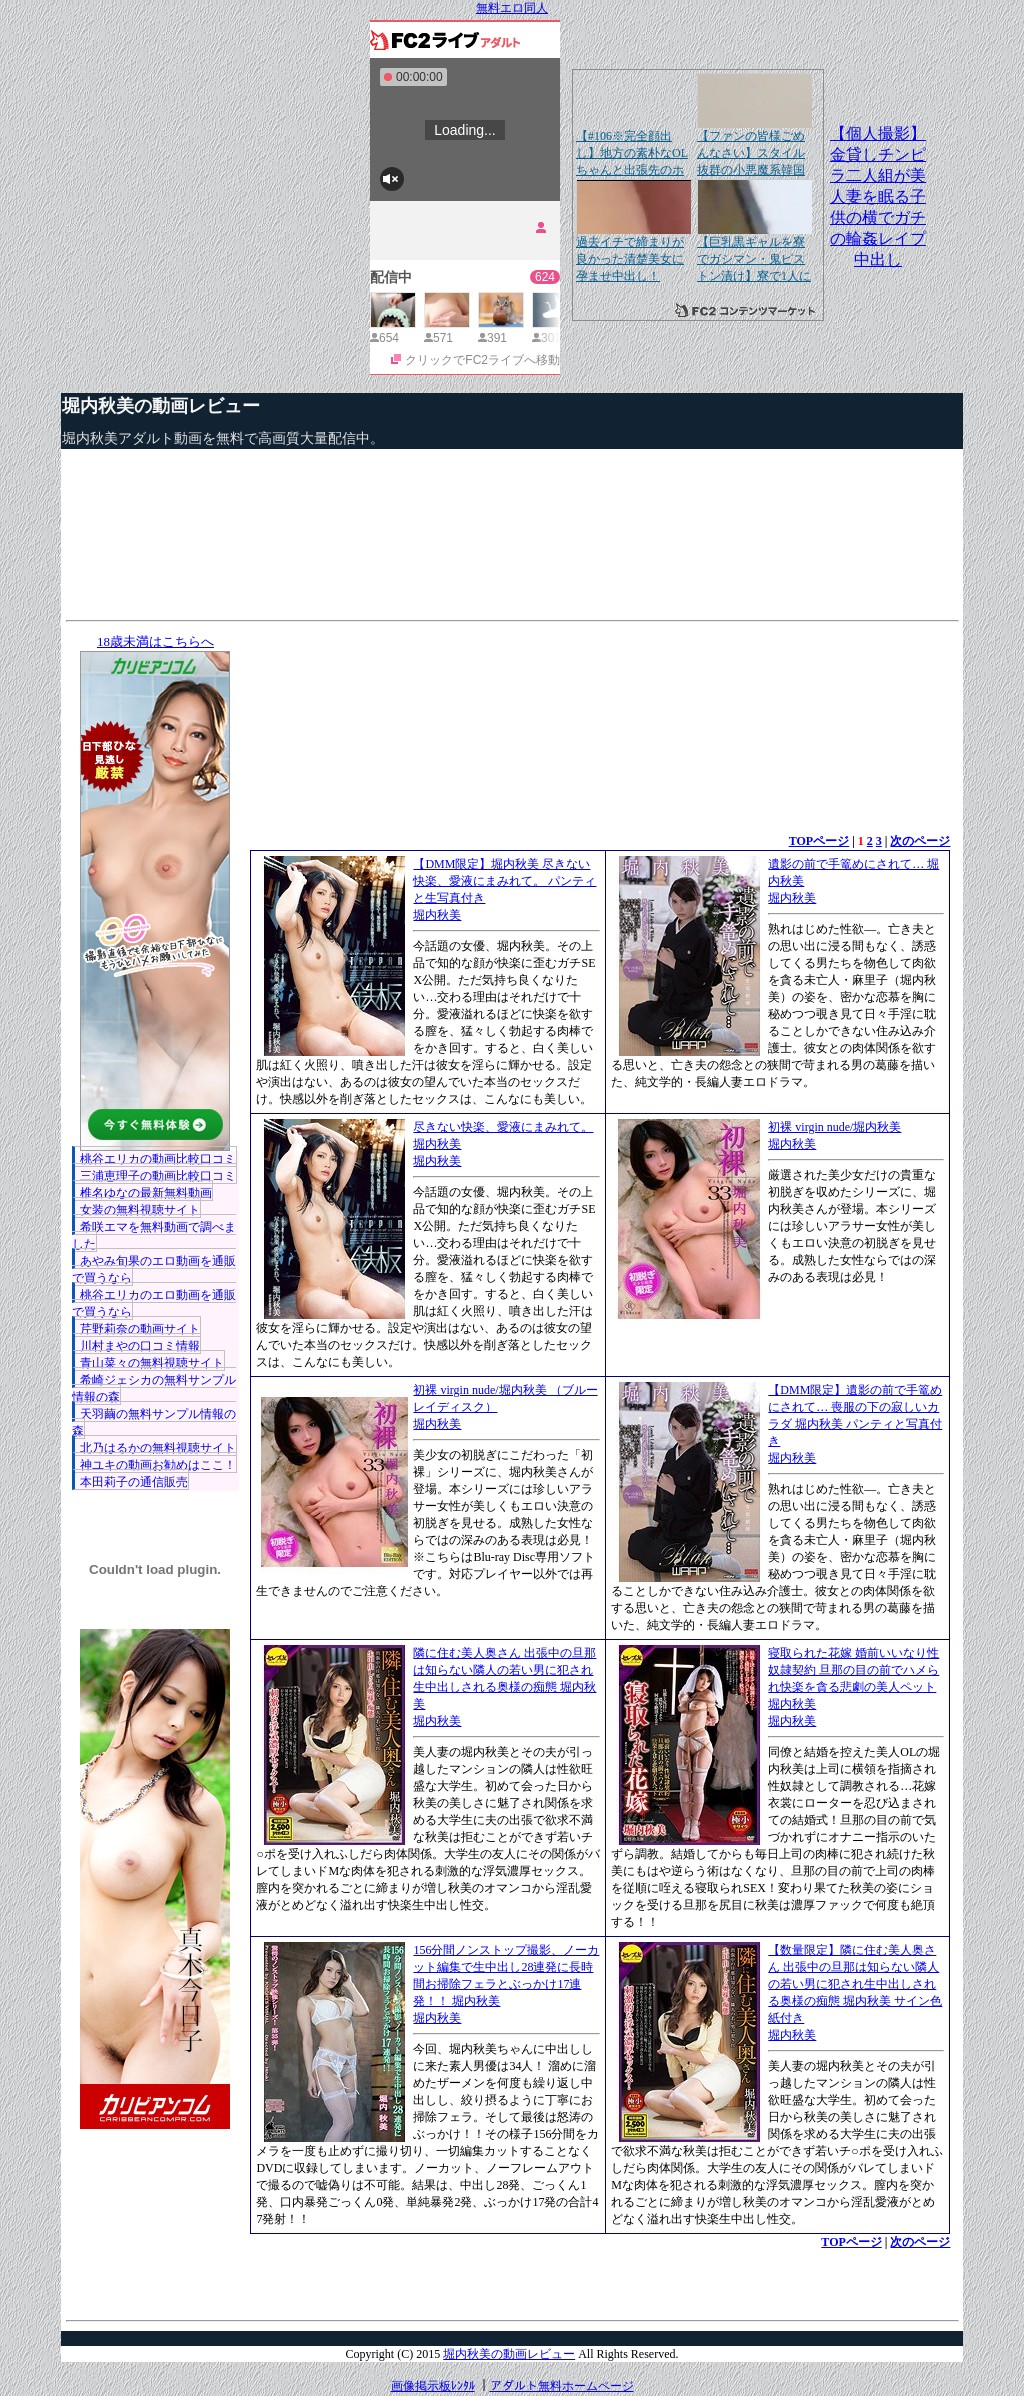 This screenshot has height=2396, width=1024. I want to click on 堀内秋美, so click(437, 915).